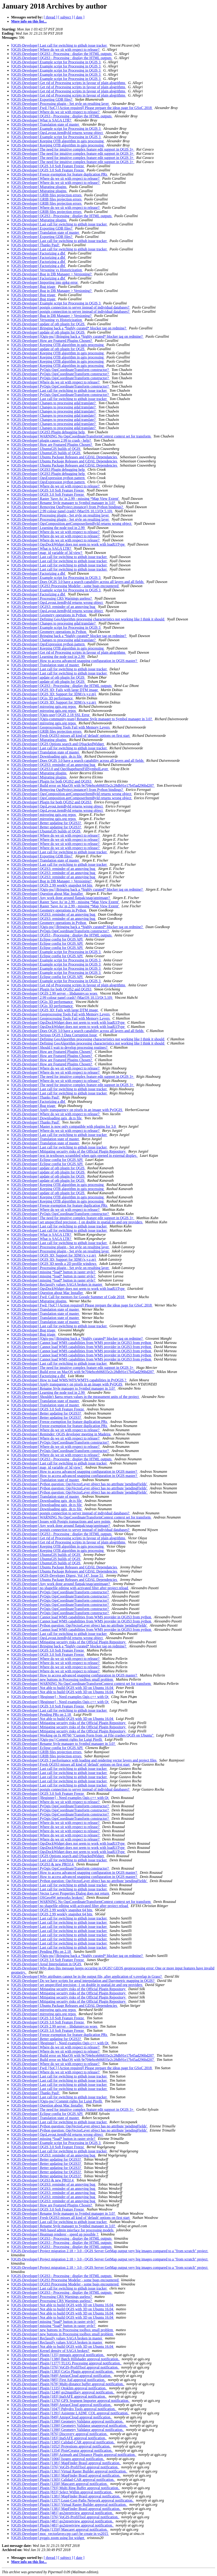  Describe the element at coordinates (73, 2455) in the screenshot. I see `[QGIS-Developer] Plugin [189] Azimuth and Distance Plugin approval notification.` at that location.